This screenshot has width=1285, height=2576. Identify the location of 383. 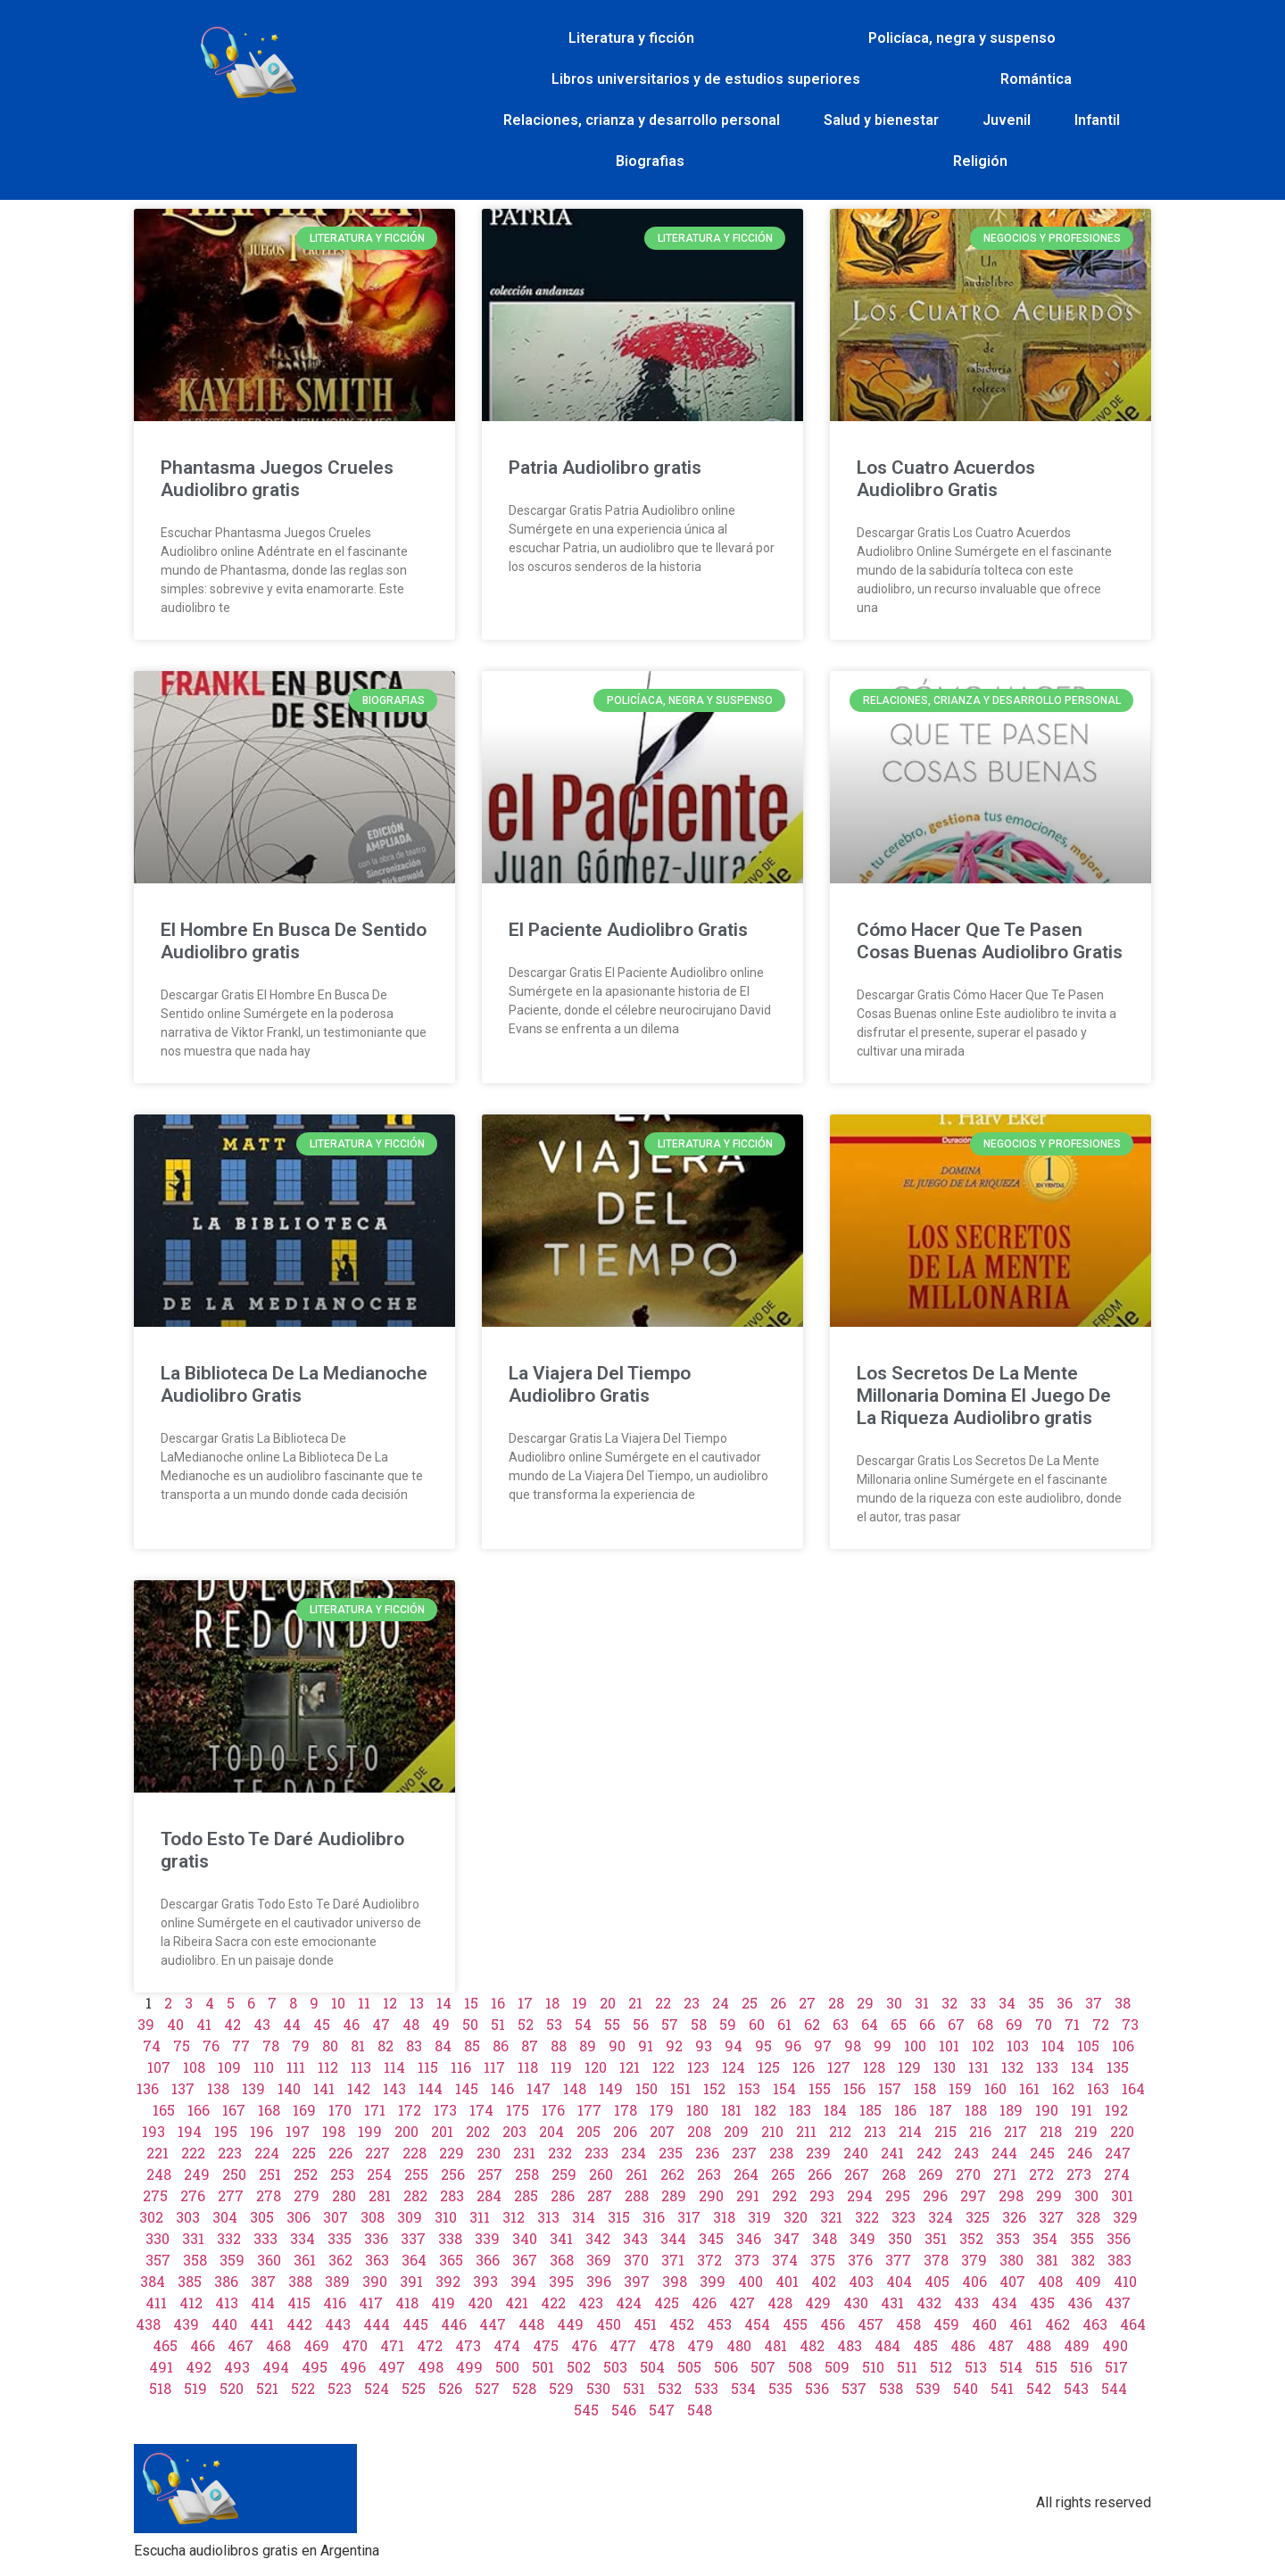
(1119, 2259).